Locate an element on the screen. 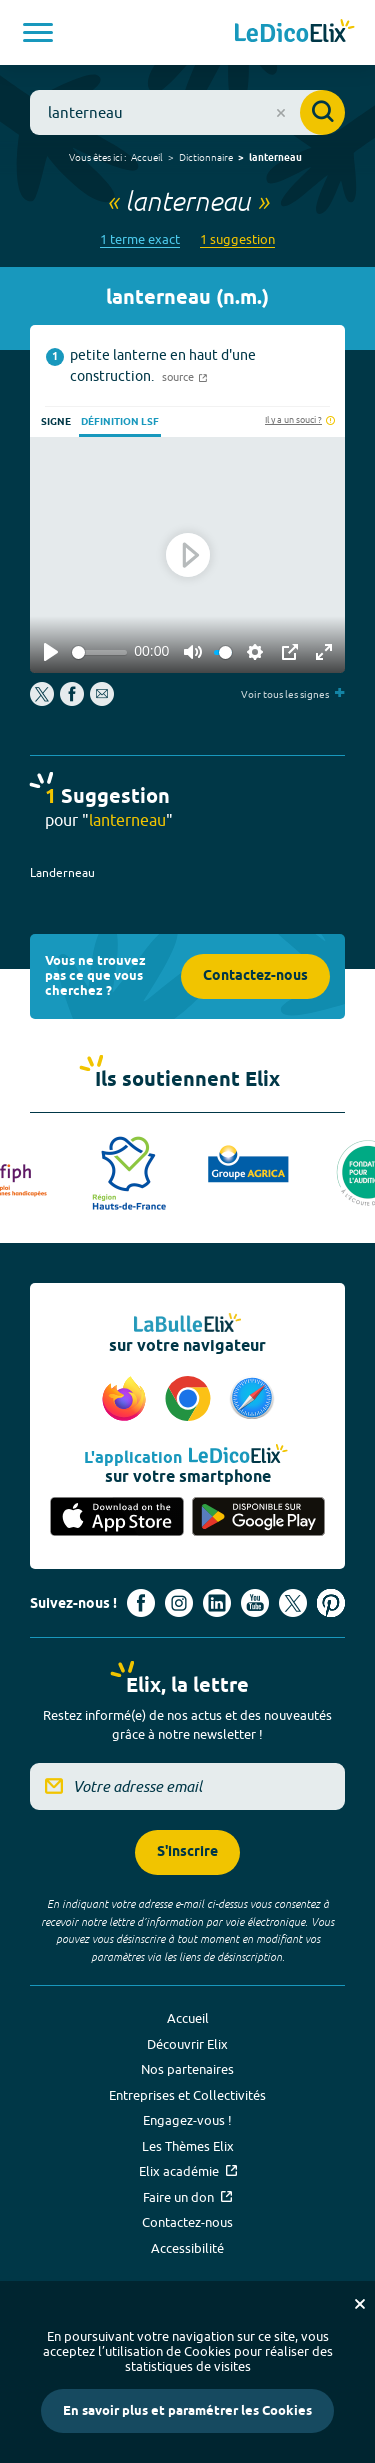 This screenshot has height=2463, width=375. [Voir le compte Instagram d'Elix (nouvel onglet)] is located at coordinates (179, 1603).